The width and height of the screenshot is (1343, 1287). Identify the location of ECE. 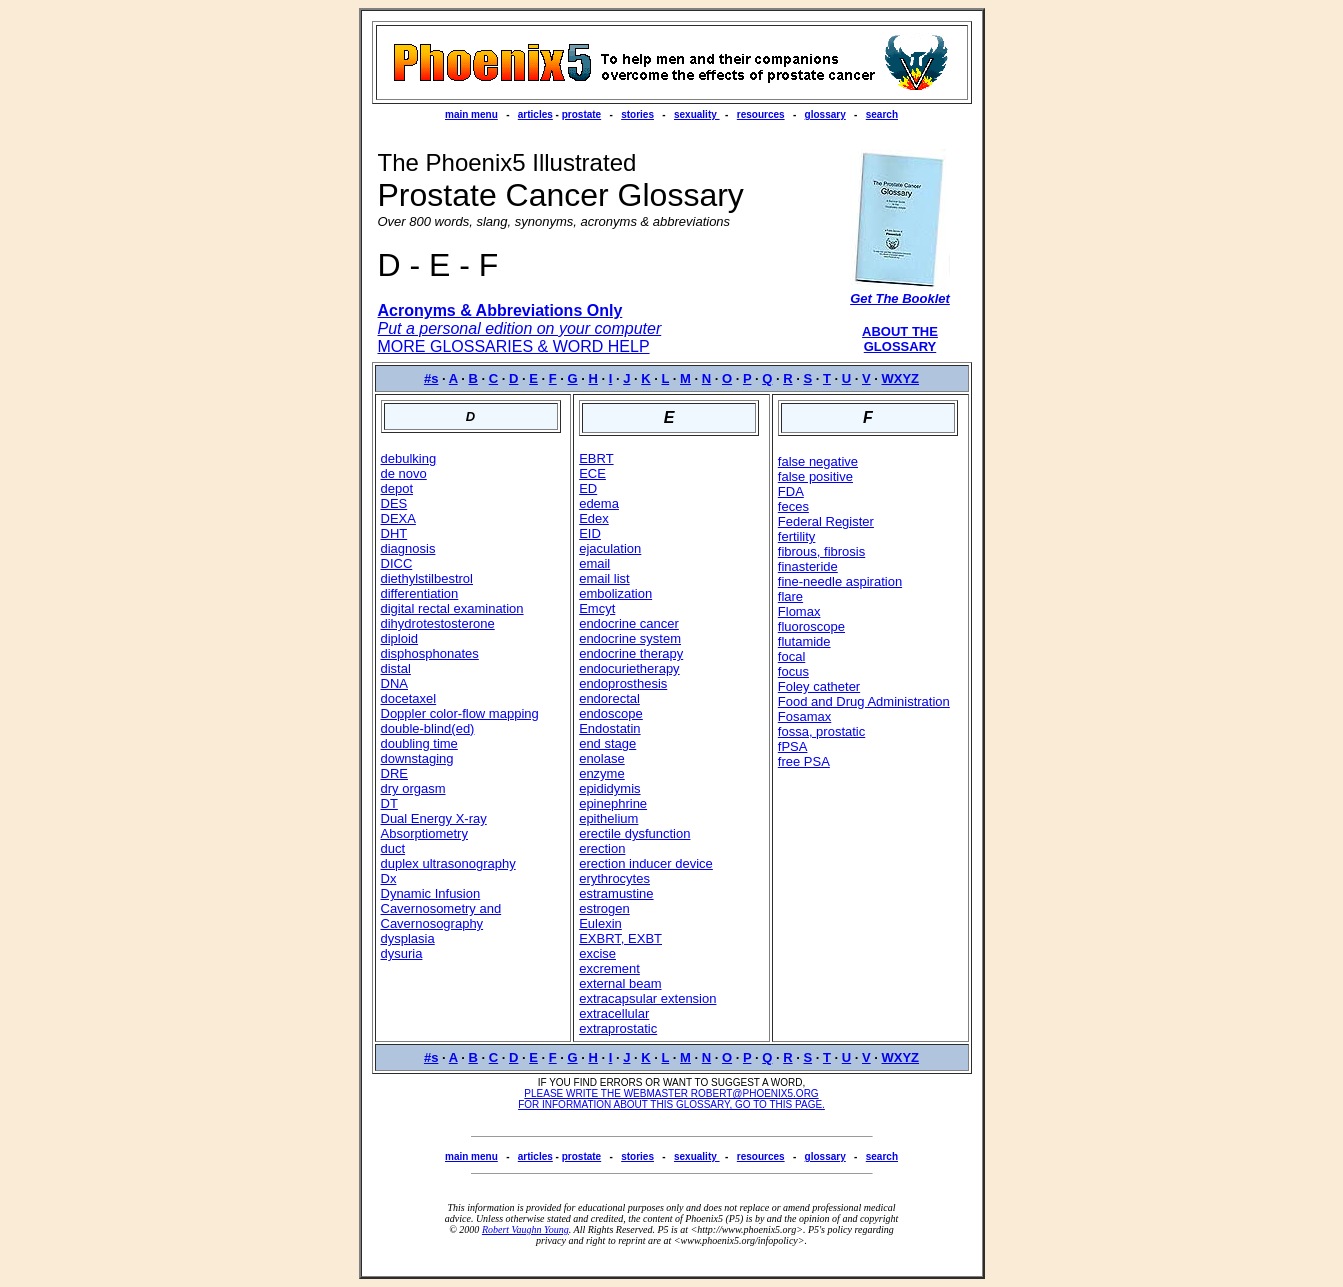
(592, 473).